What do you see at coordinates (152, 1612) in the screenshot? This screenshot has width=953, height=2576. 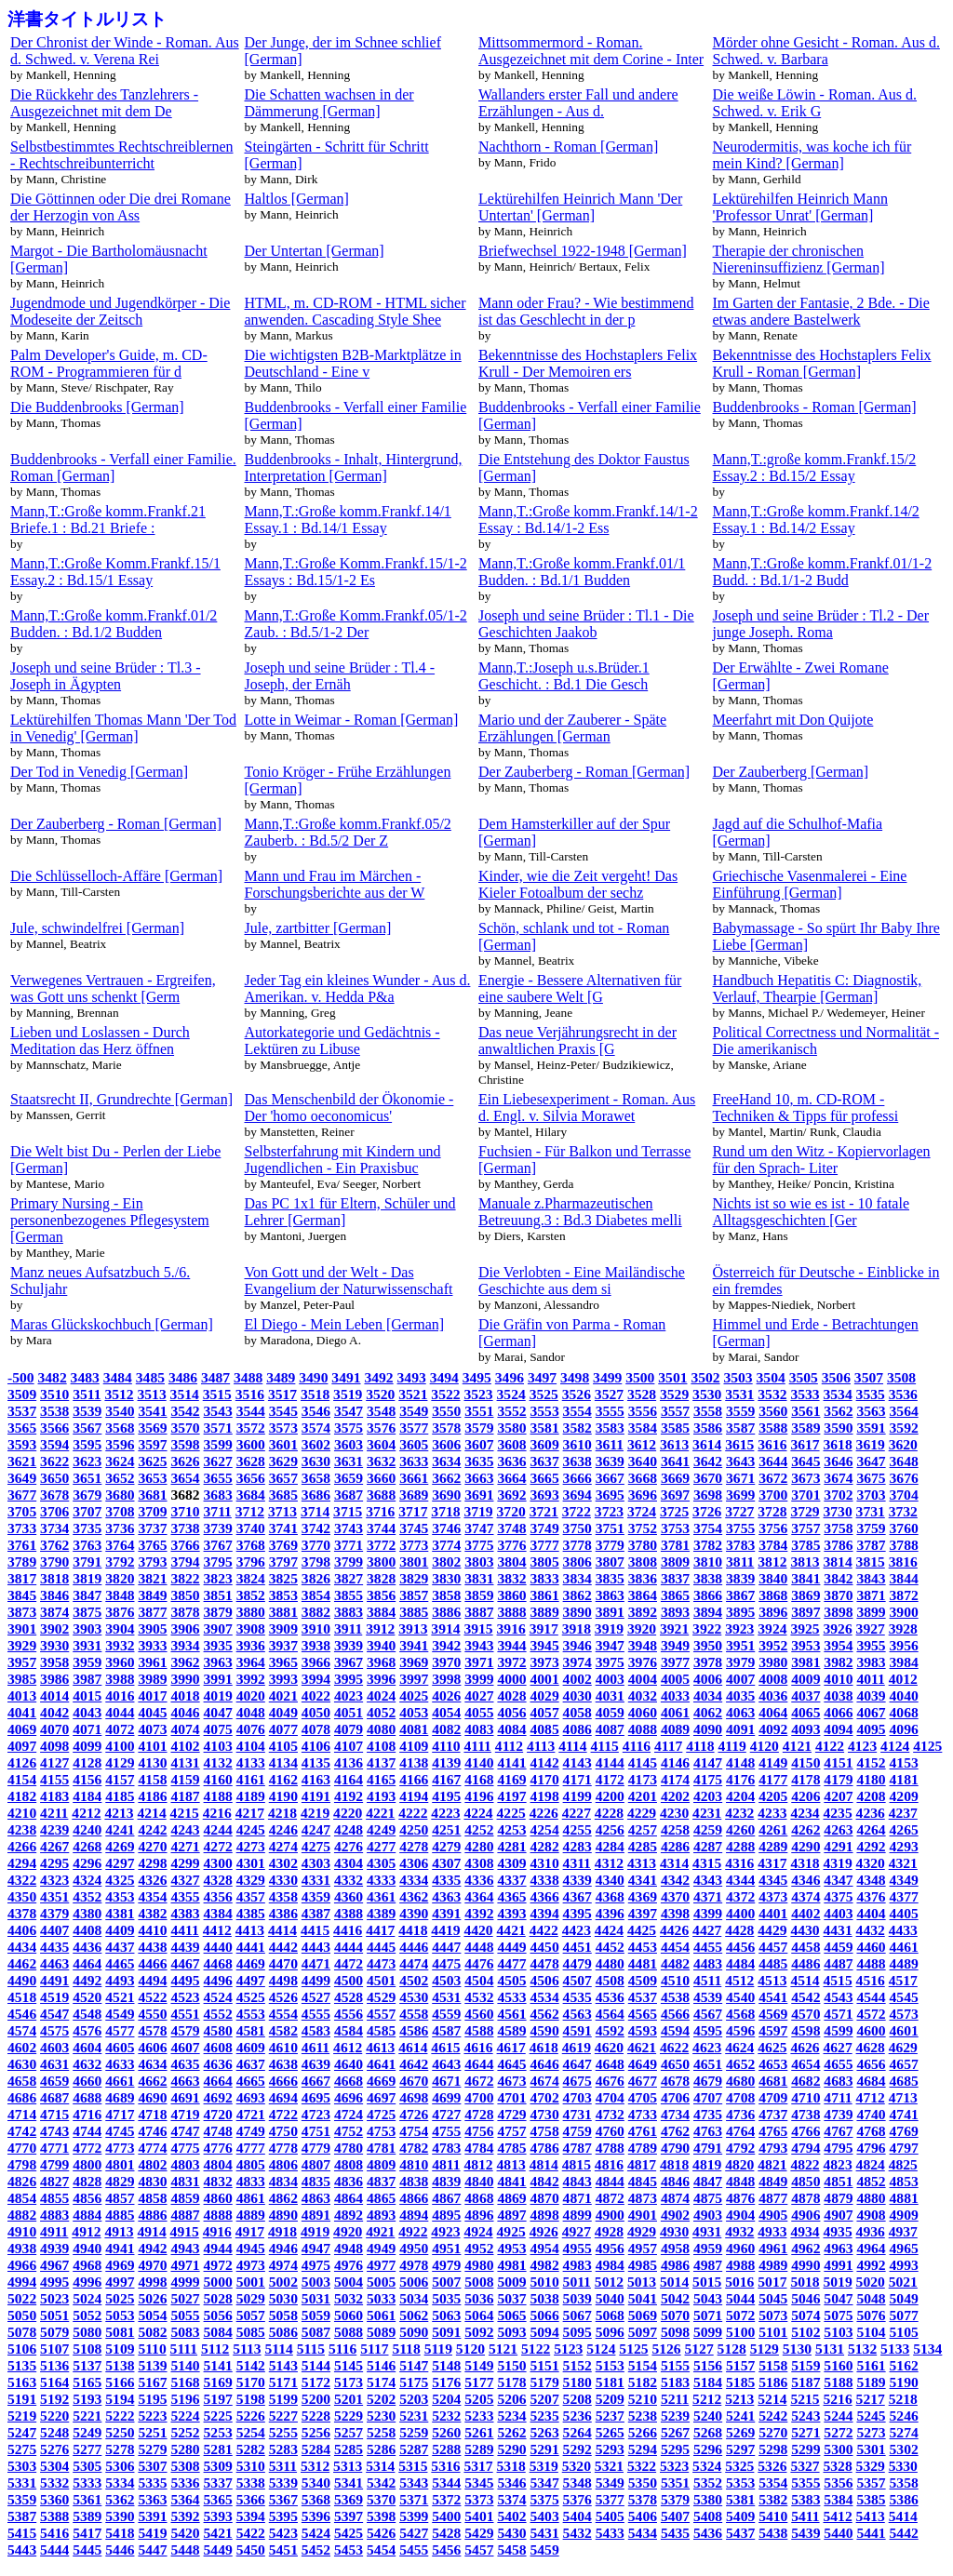 I see `3877` at bounding box center [152, 1612].